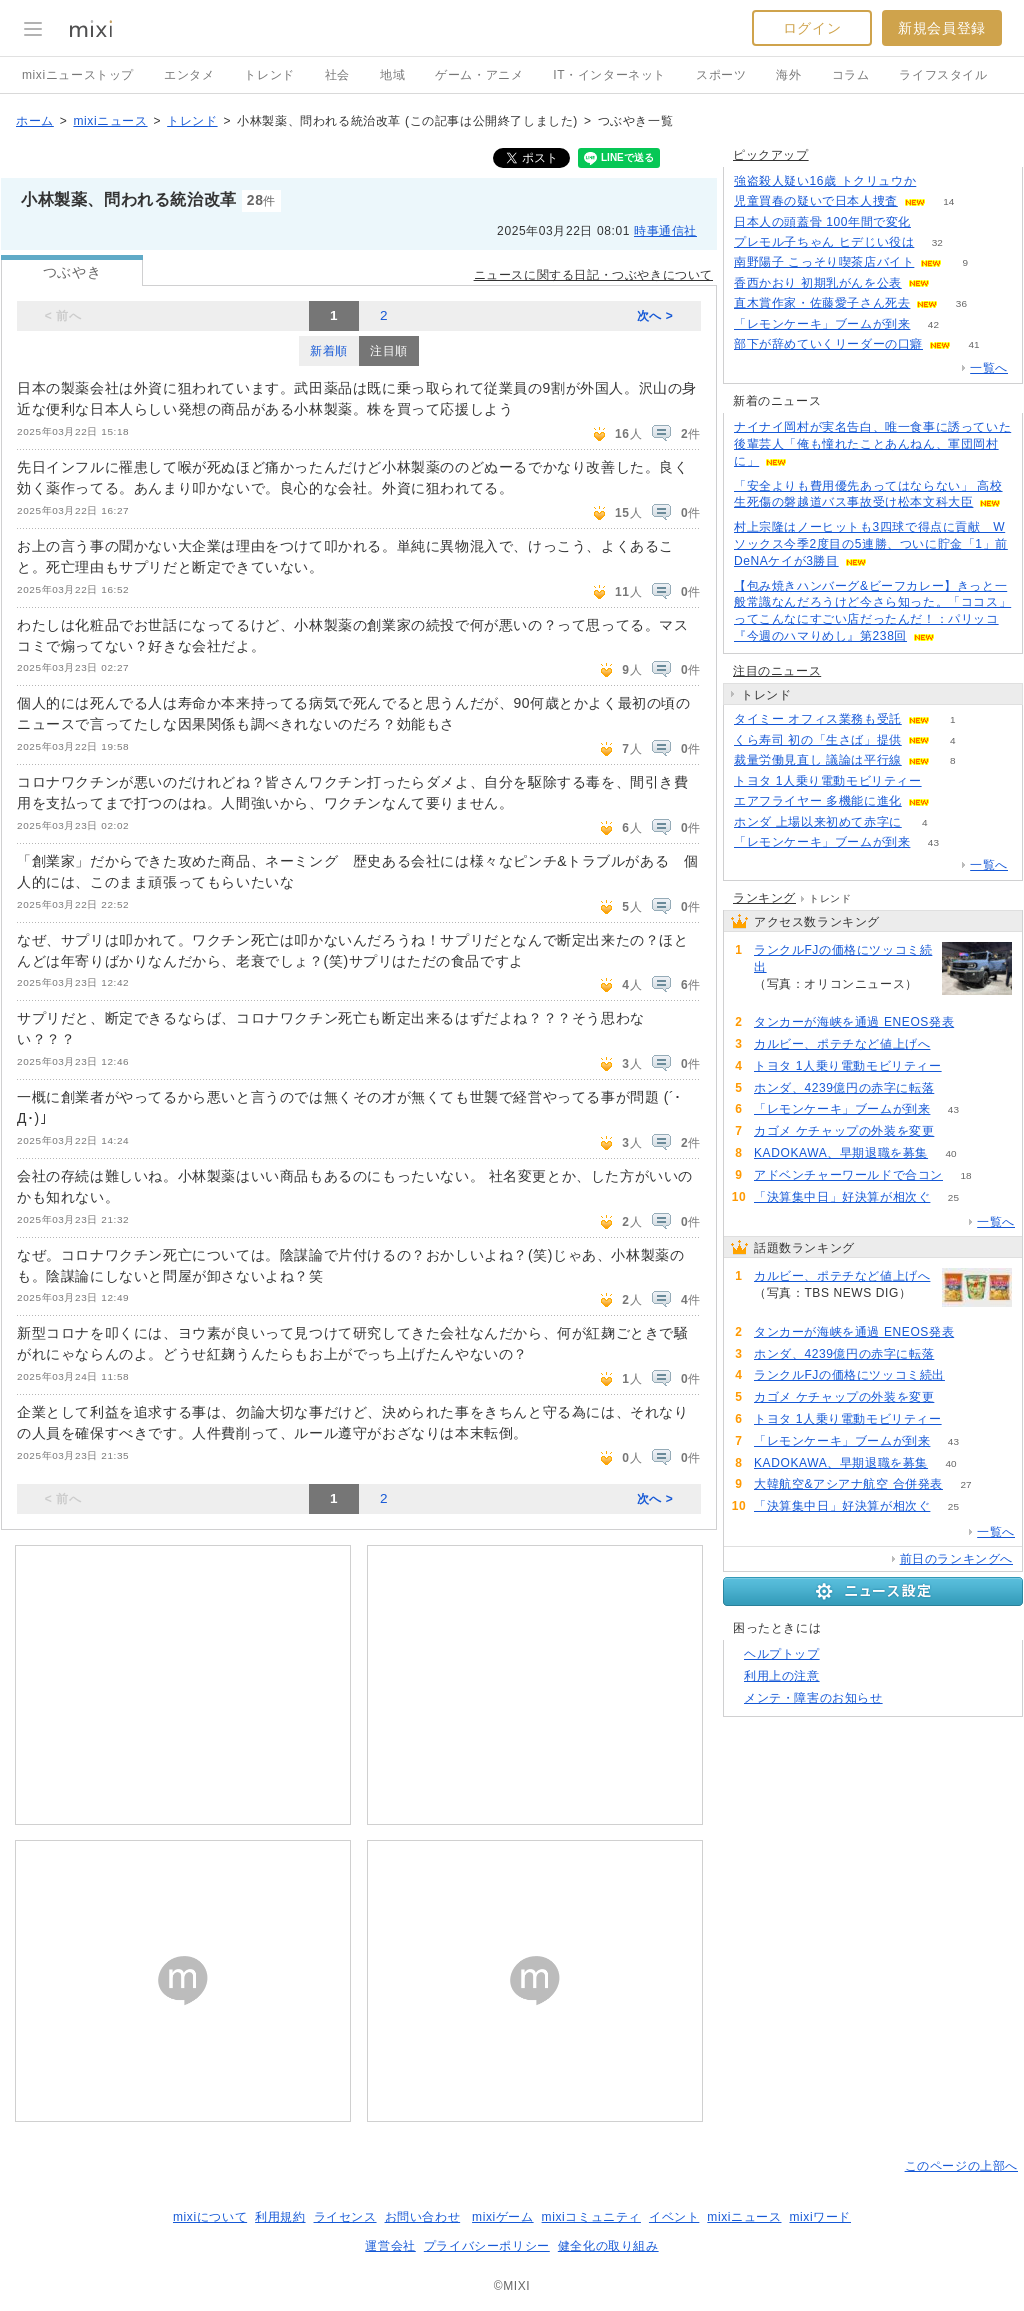 Image resolution: width=1024 pixels, height=2311 pixels. I want to click on 42, so click(933, 324).